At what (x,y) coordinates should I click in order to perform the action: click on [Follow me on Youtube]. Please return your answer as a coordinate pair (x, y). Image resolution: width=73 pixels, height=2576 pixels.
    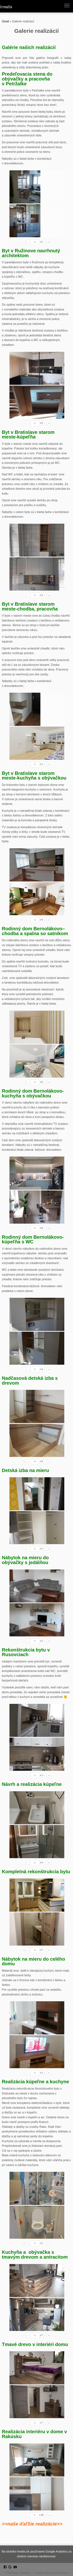
    Looking at the image, I should click on (16, 2567).